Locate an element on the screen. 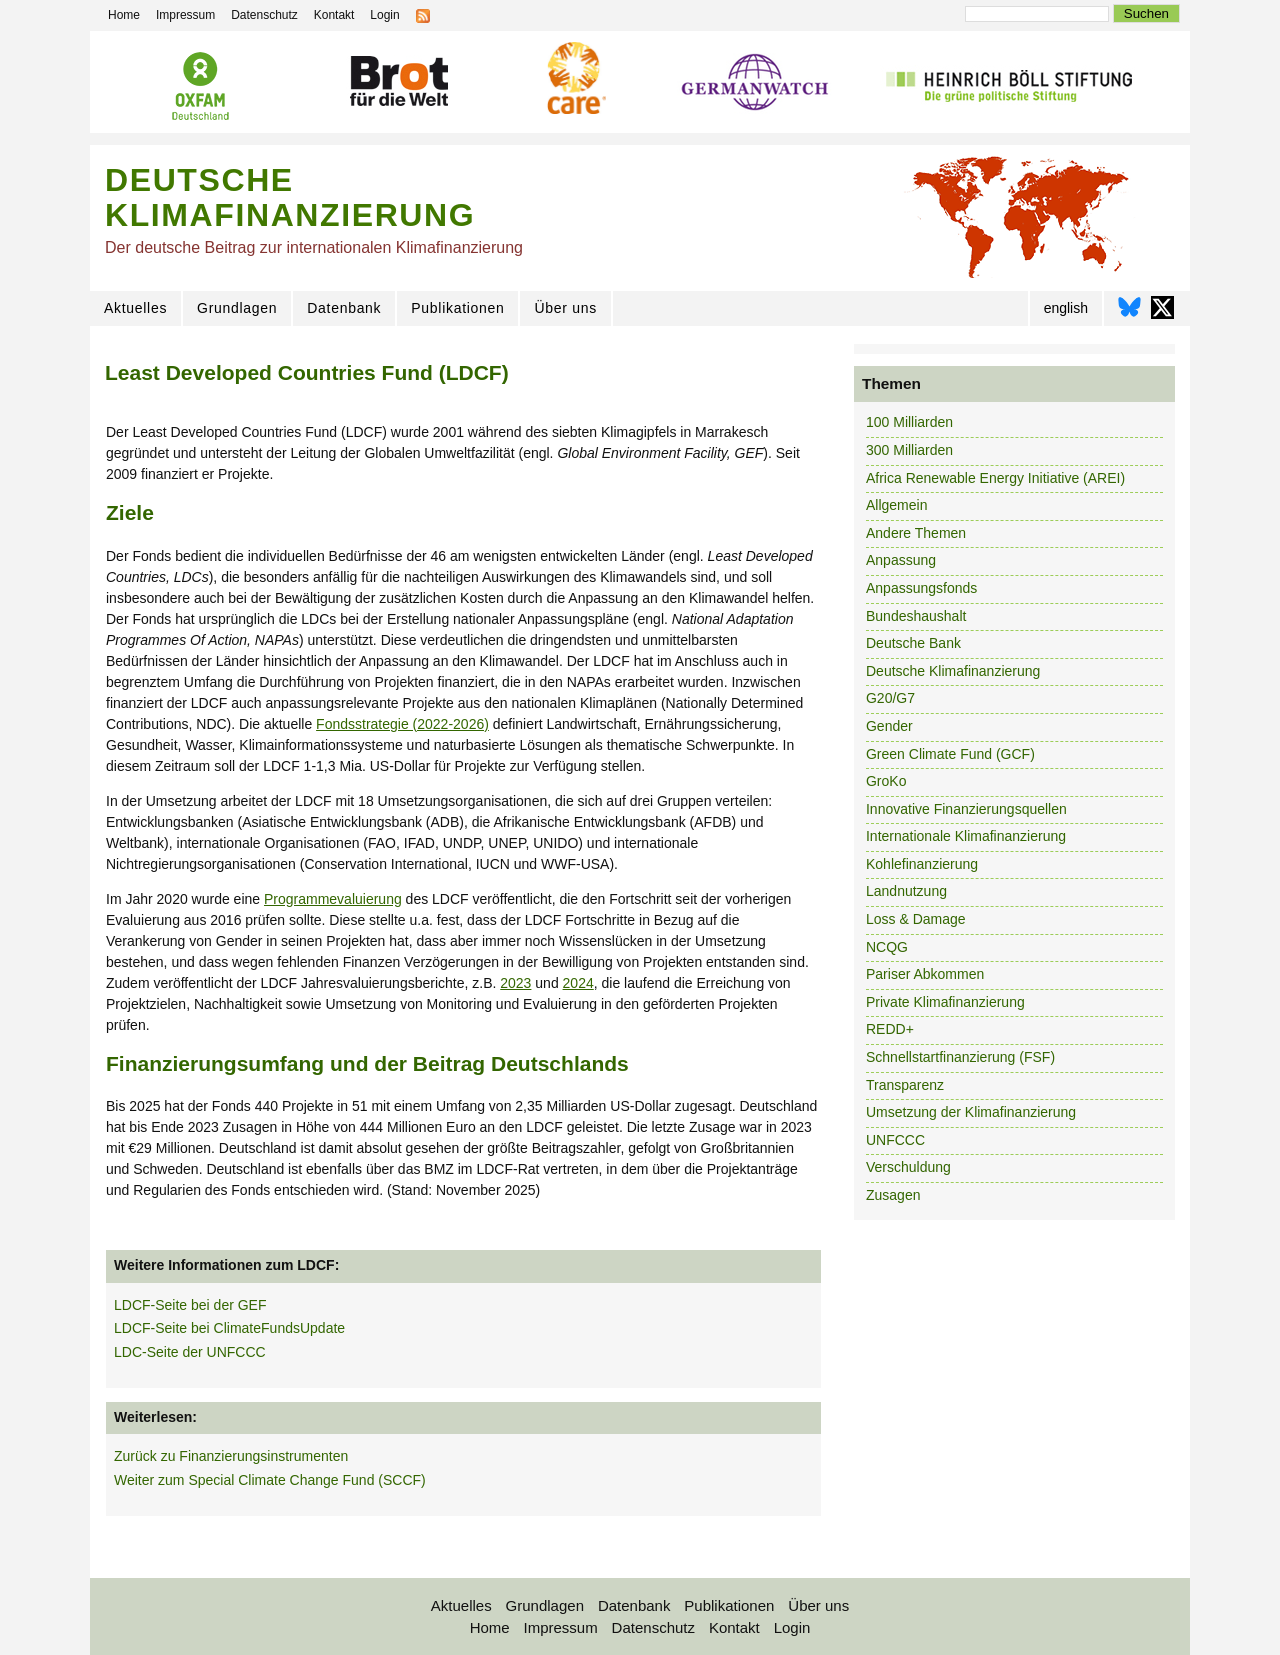 The width and height of the screenshot is (1280, 1655). LDCF-Seite bei der GEF is located at coordinates (190, 1305).